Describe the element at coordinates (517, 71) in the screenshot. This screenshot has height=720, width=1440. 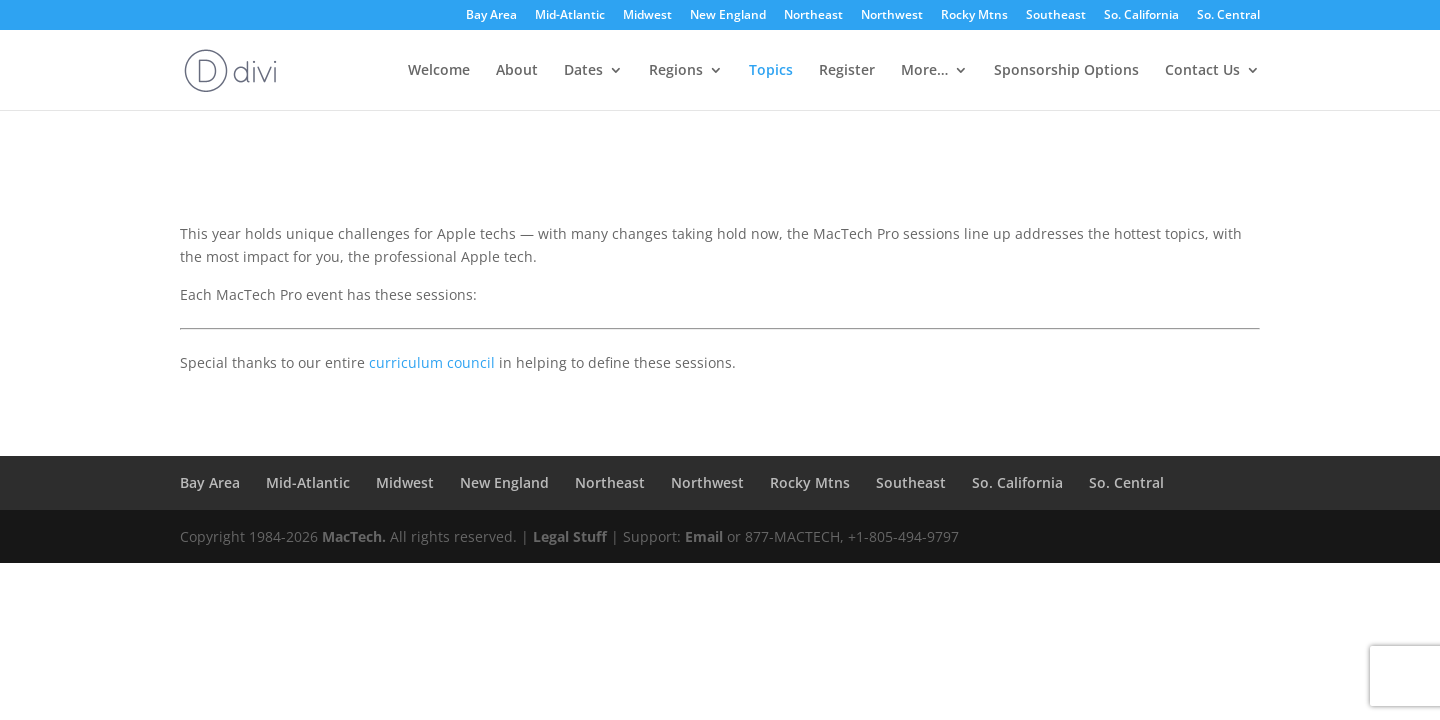
I see `About` at that location.